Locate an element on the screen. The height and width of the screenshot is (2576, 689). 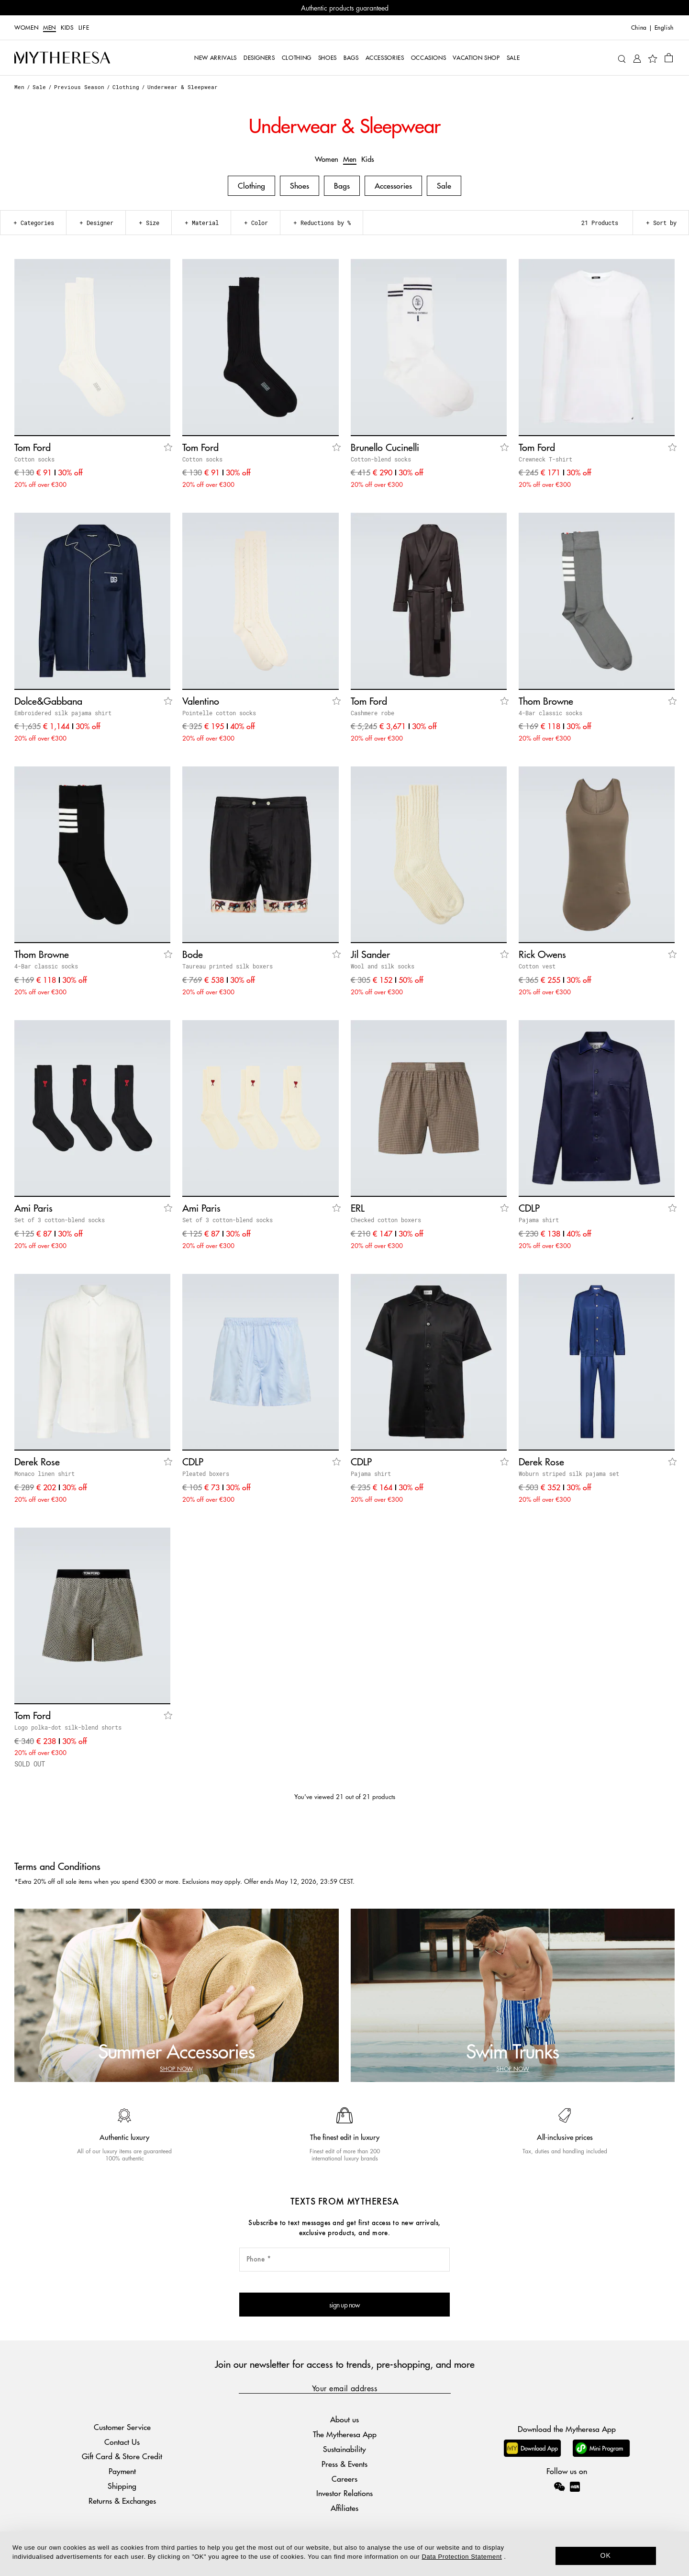
Customer Service is located at coordinates (122, 2426).